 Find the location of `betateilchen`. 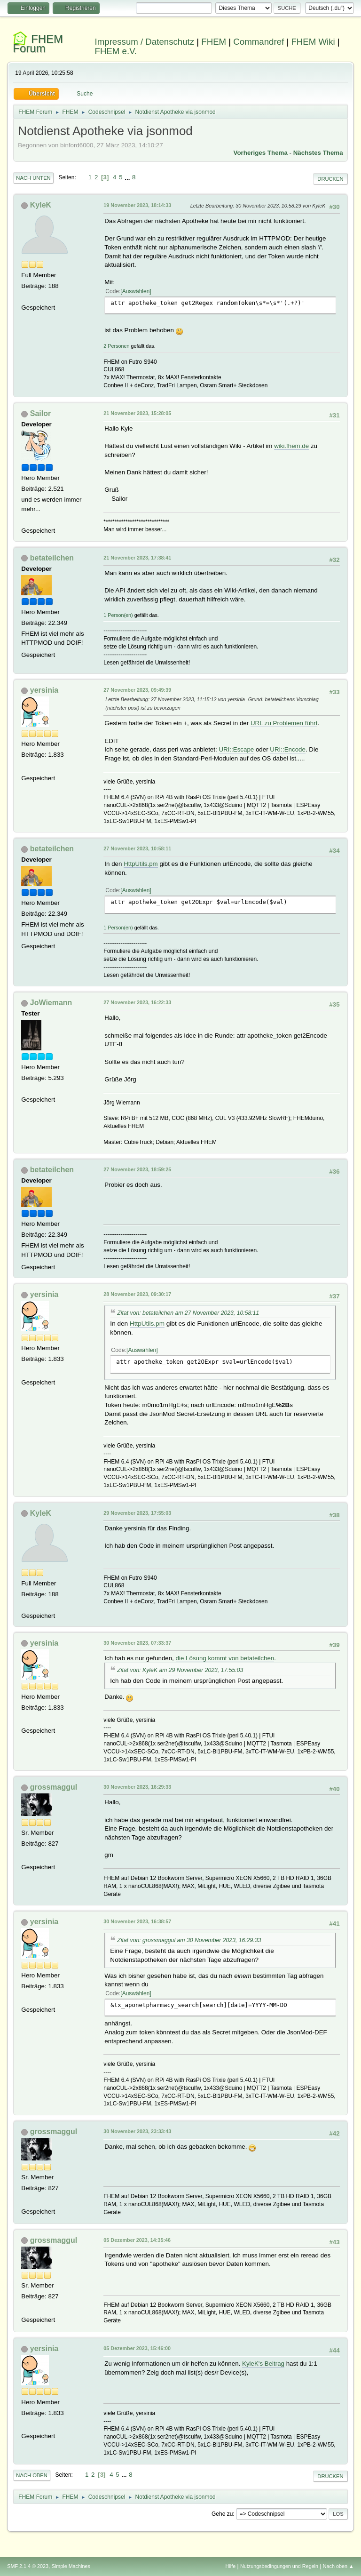

betateilchen is located at coordinates (52, 558).